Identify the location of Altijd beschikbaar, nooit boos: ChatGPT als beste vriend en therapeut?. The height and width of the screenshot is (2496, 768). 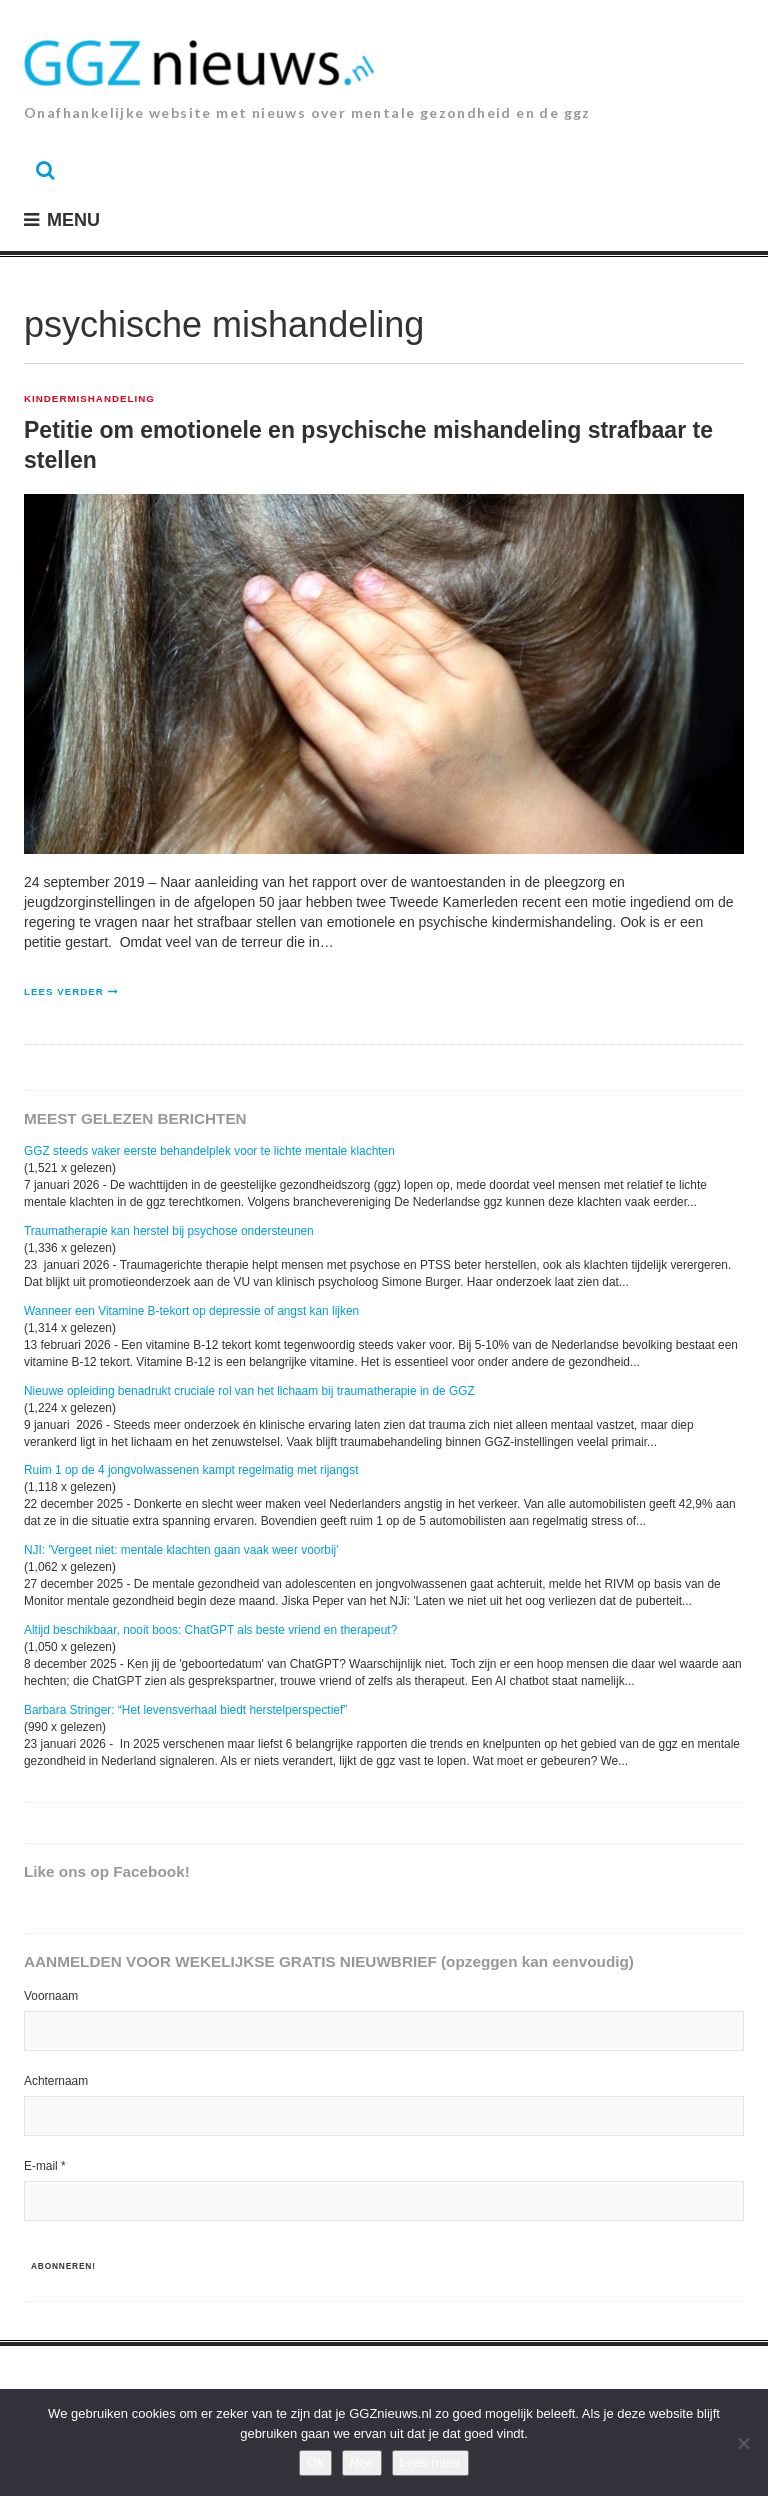
(210, 1630).